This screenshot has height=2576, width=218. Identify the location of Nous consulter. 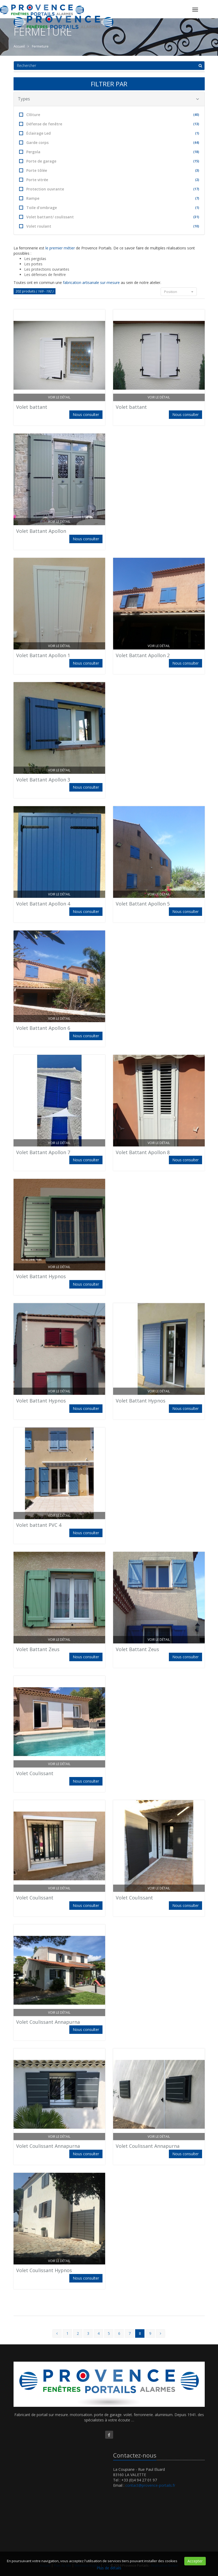
(86, 414).